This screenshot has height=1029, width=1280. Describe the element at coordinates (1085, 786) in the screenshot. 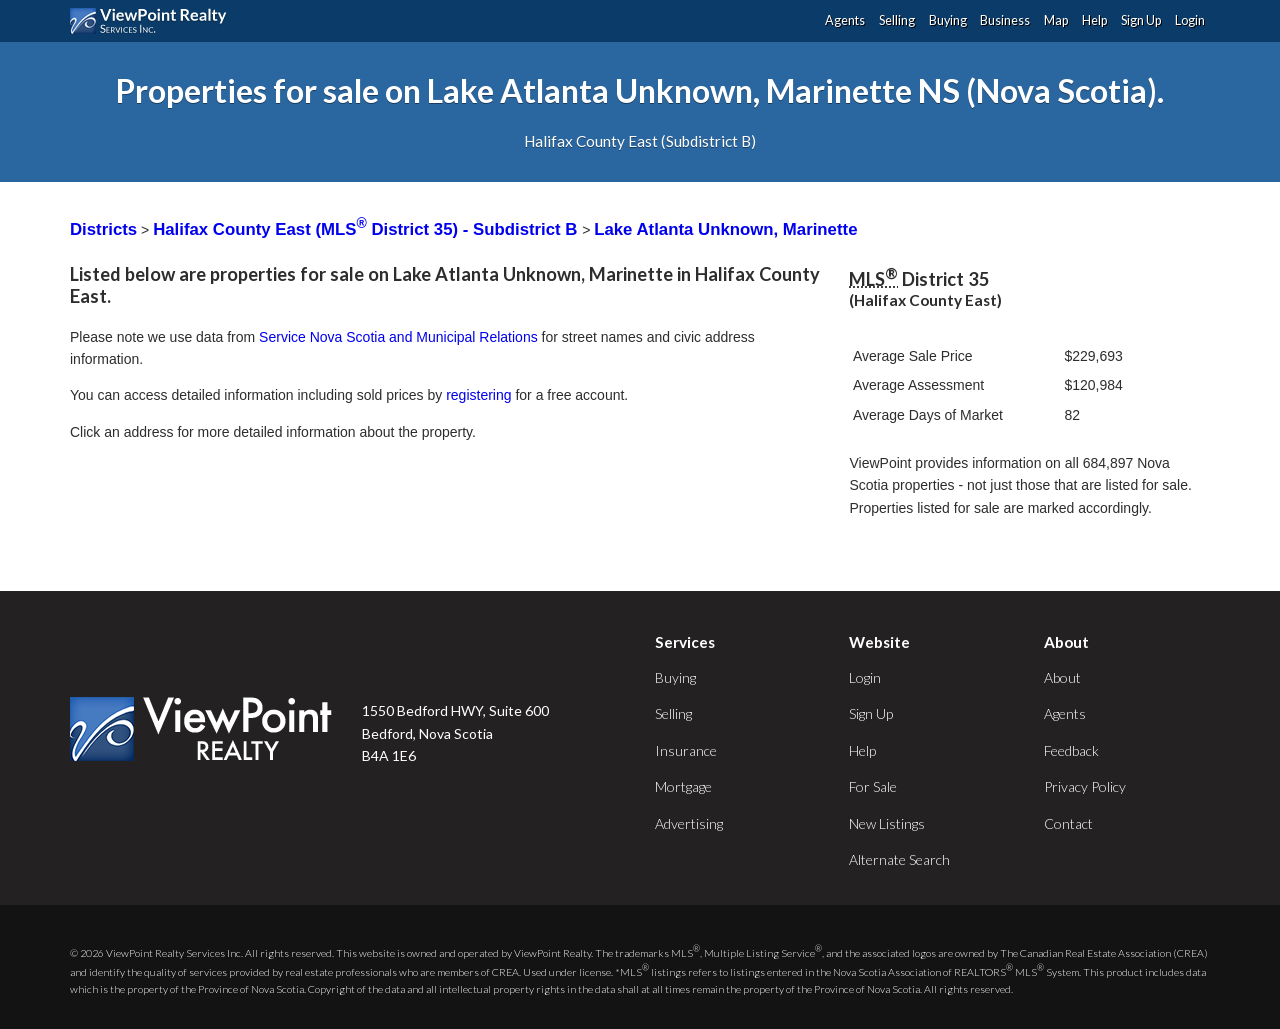

I see `Privacy Policy` at that location.